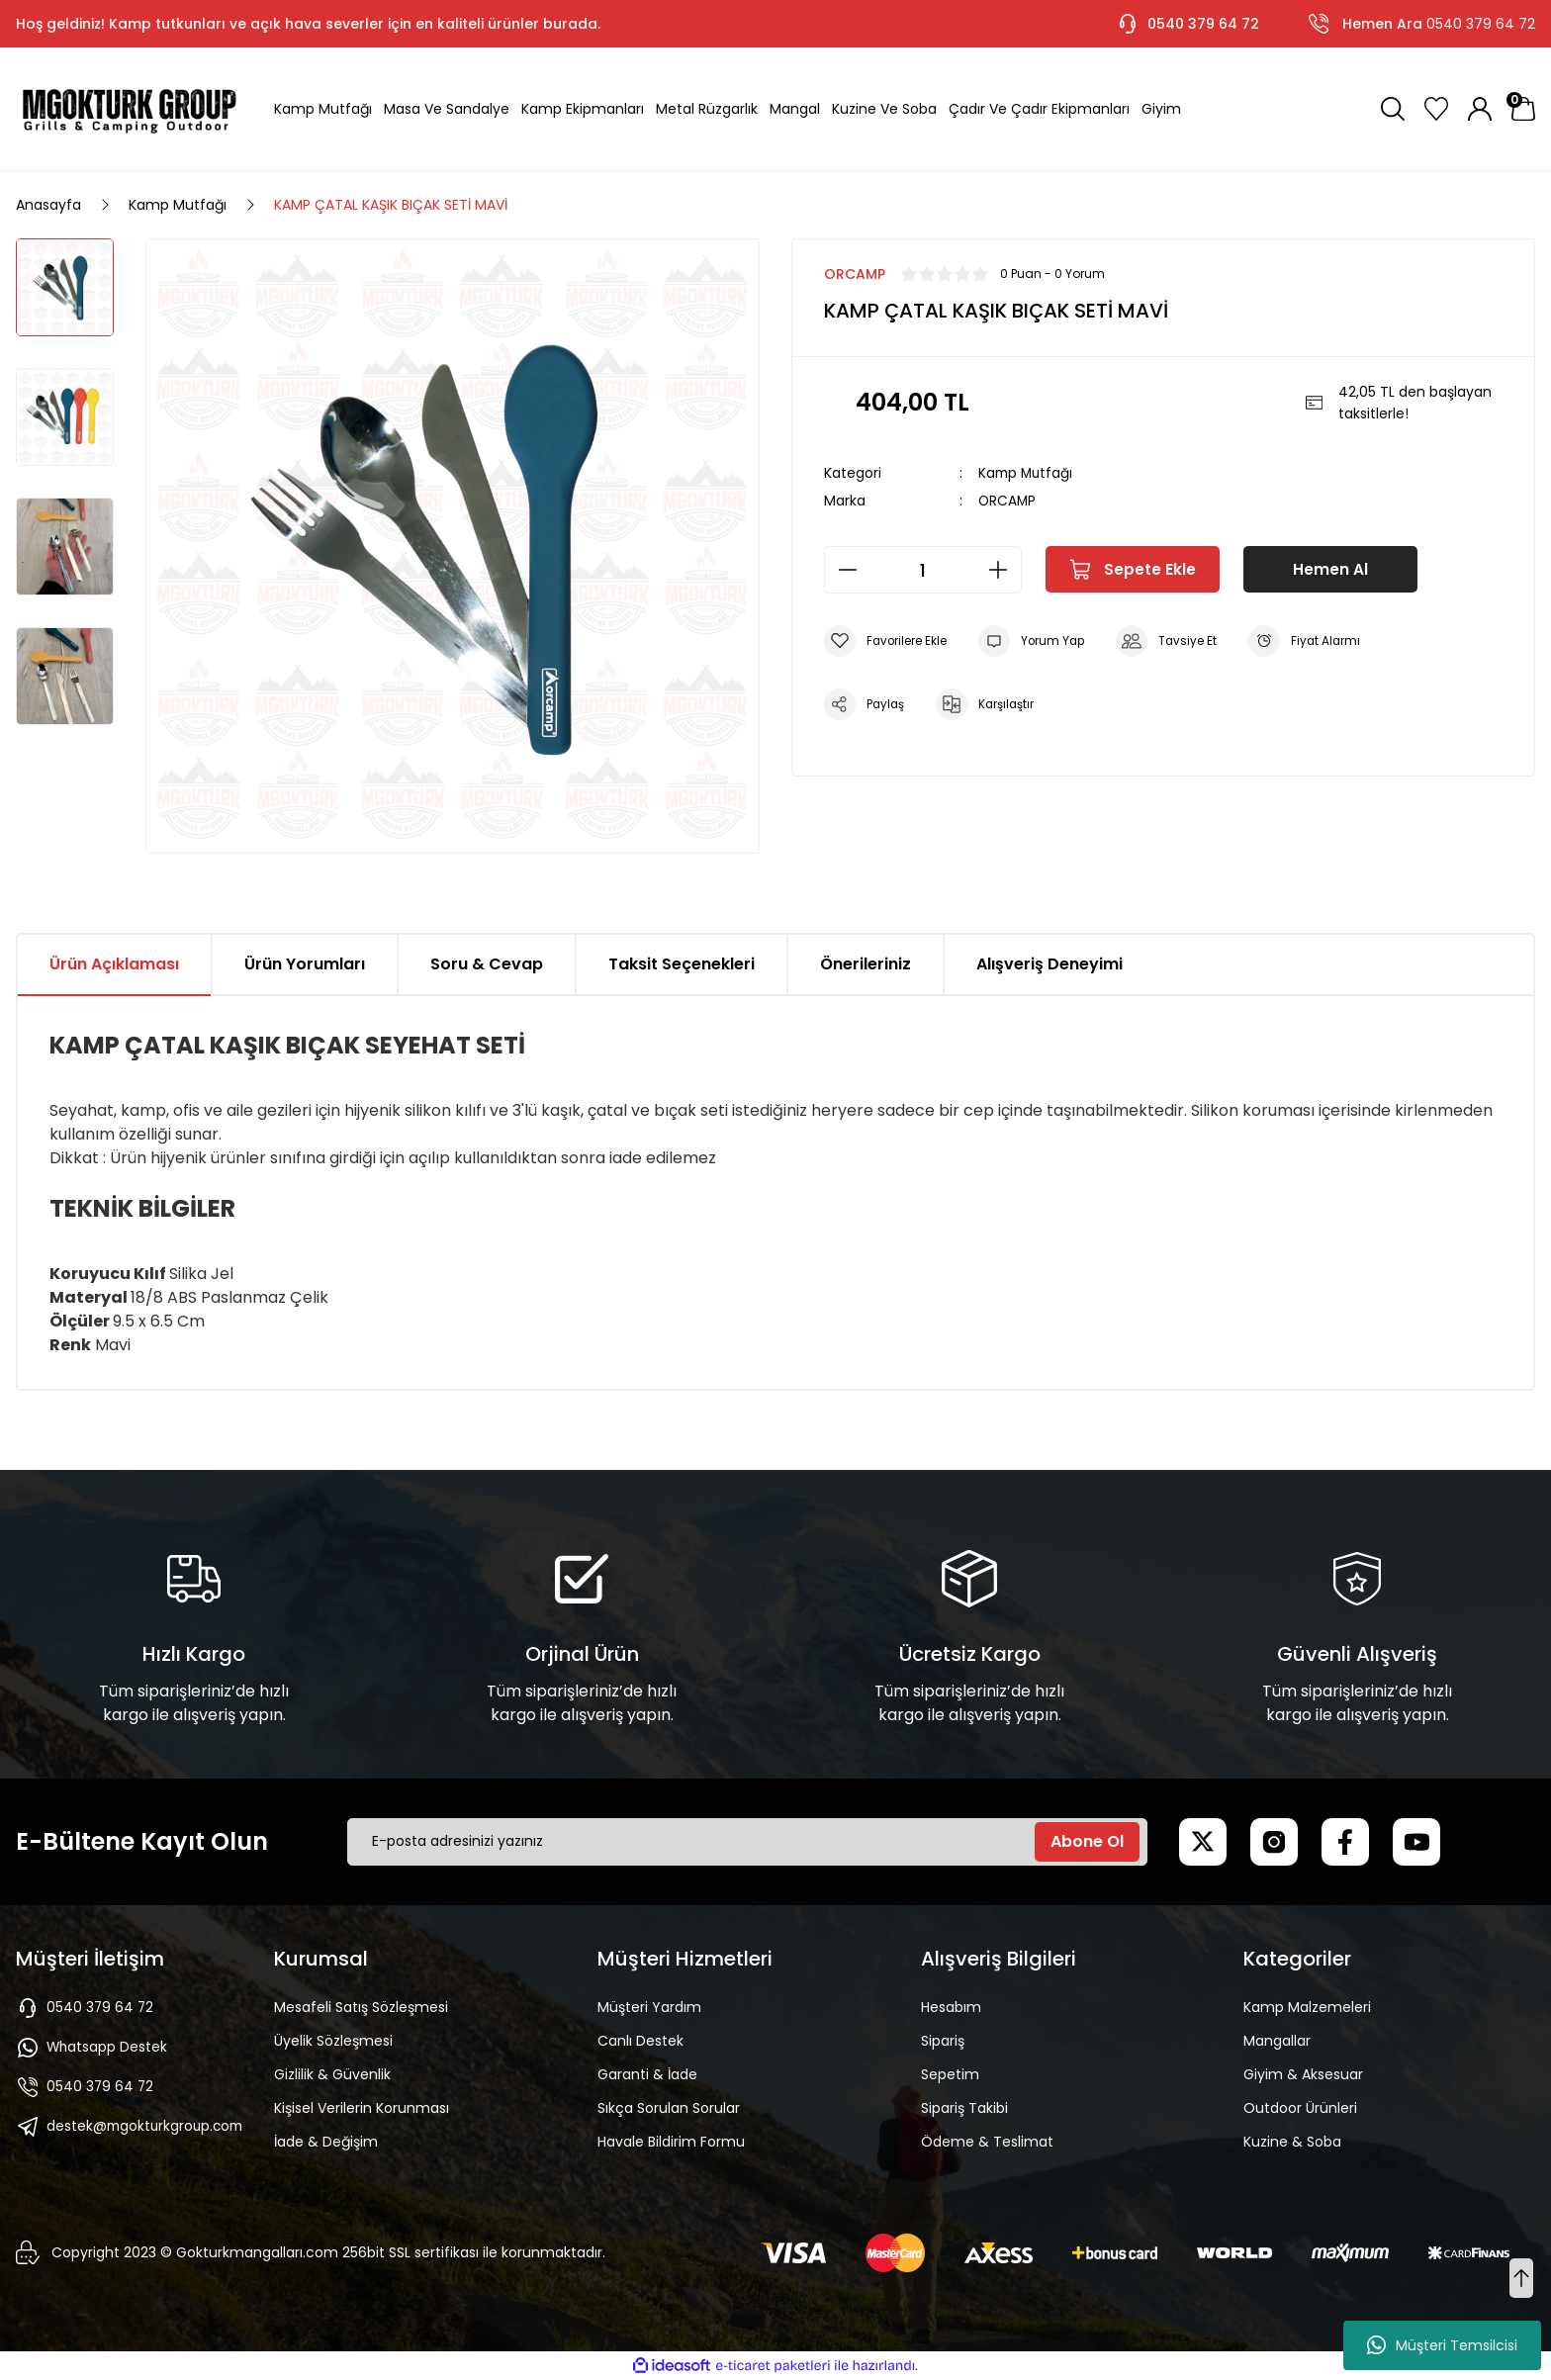 The height and width of the screenshot is (2380, 1551). Describe the element at coordinates (987, 2141) in the screenshot. I see `Ödeme & Teslimat` at that location.